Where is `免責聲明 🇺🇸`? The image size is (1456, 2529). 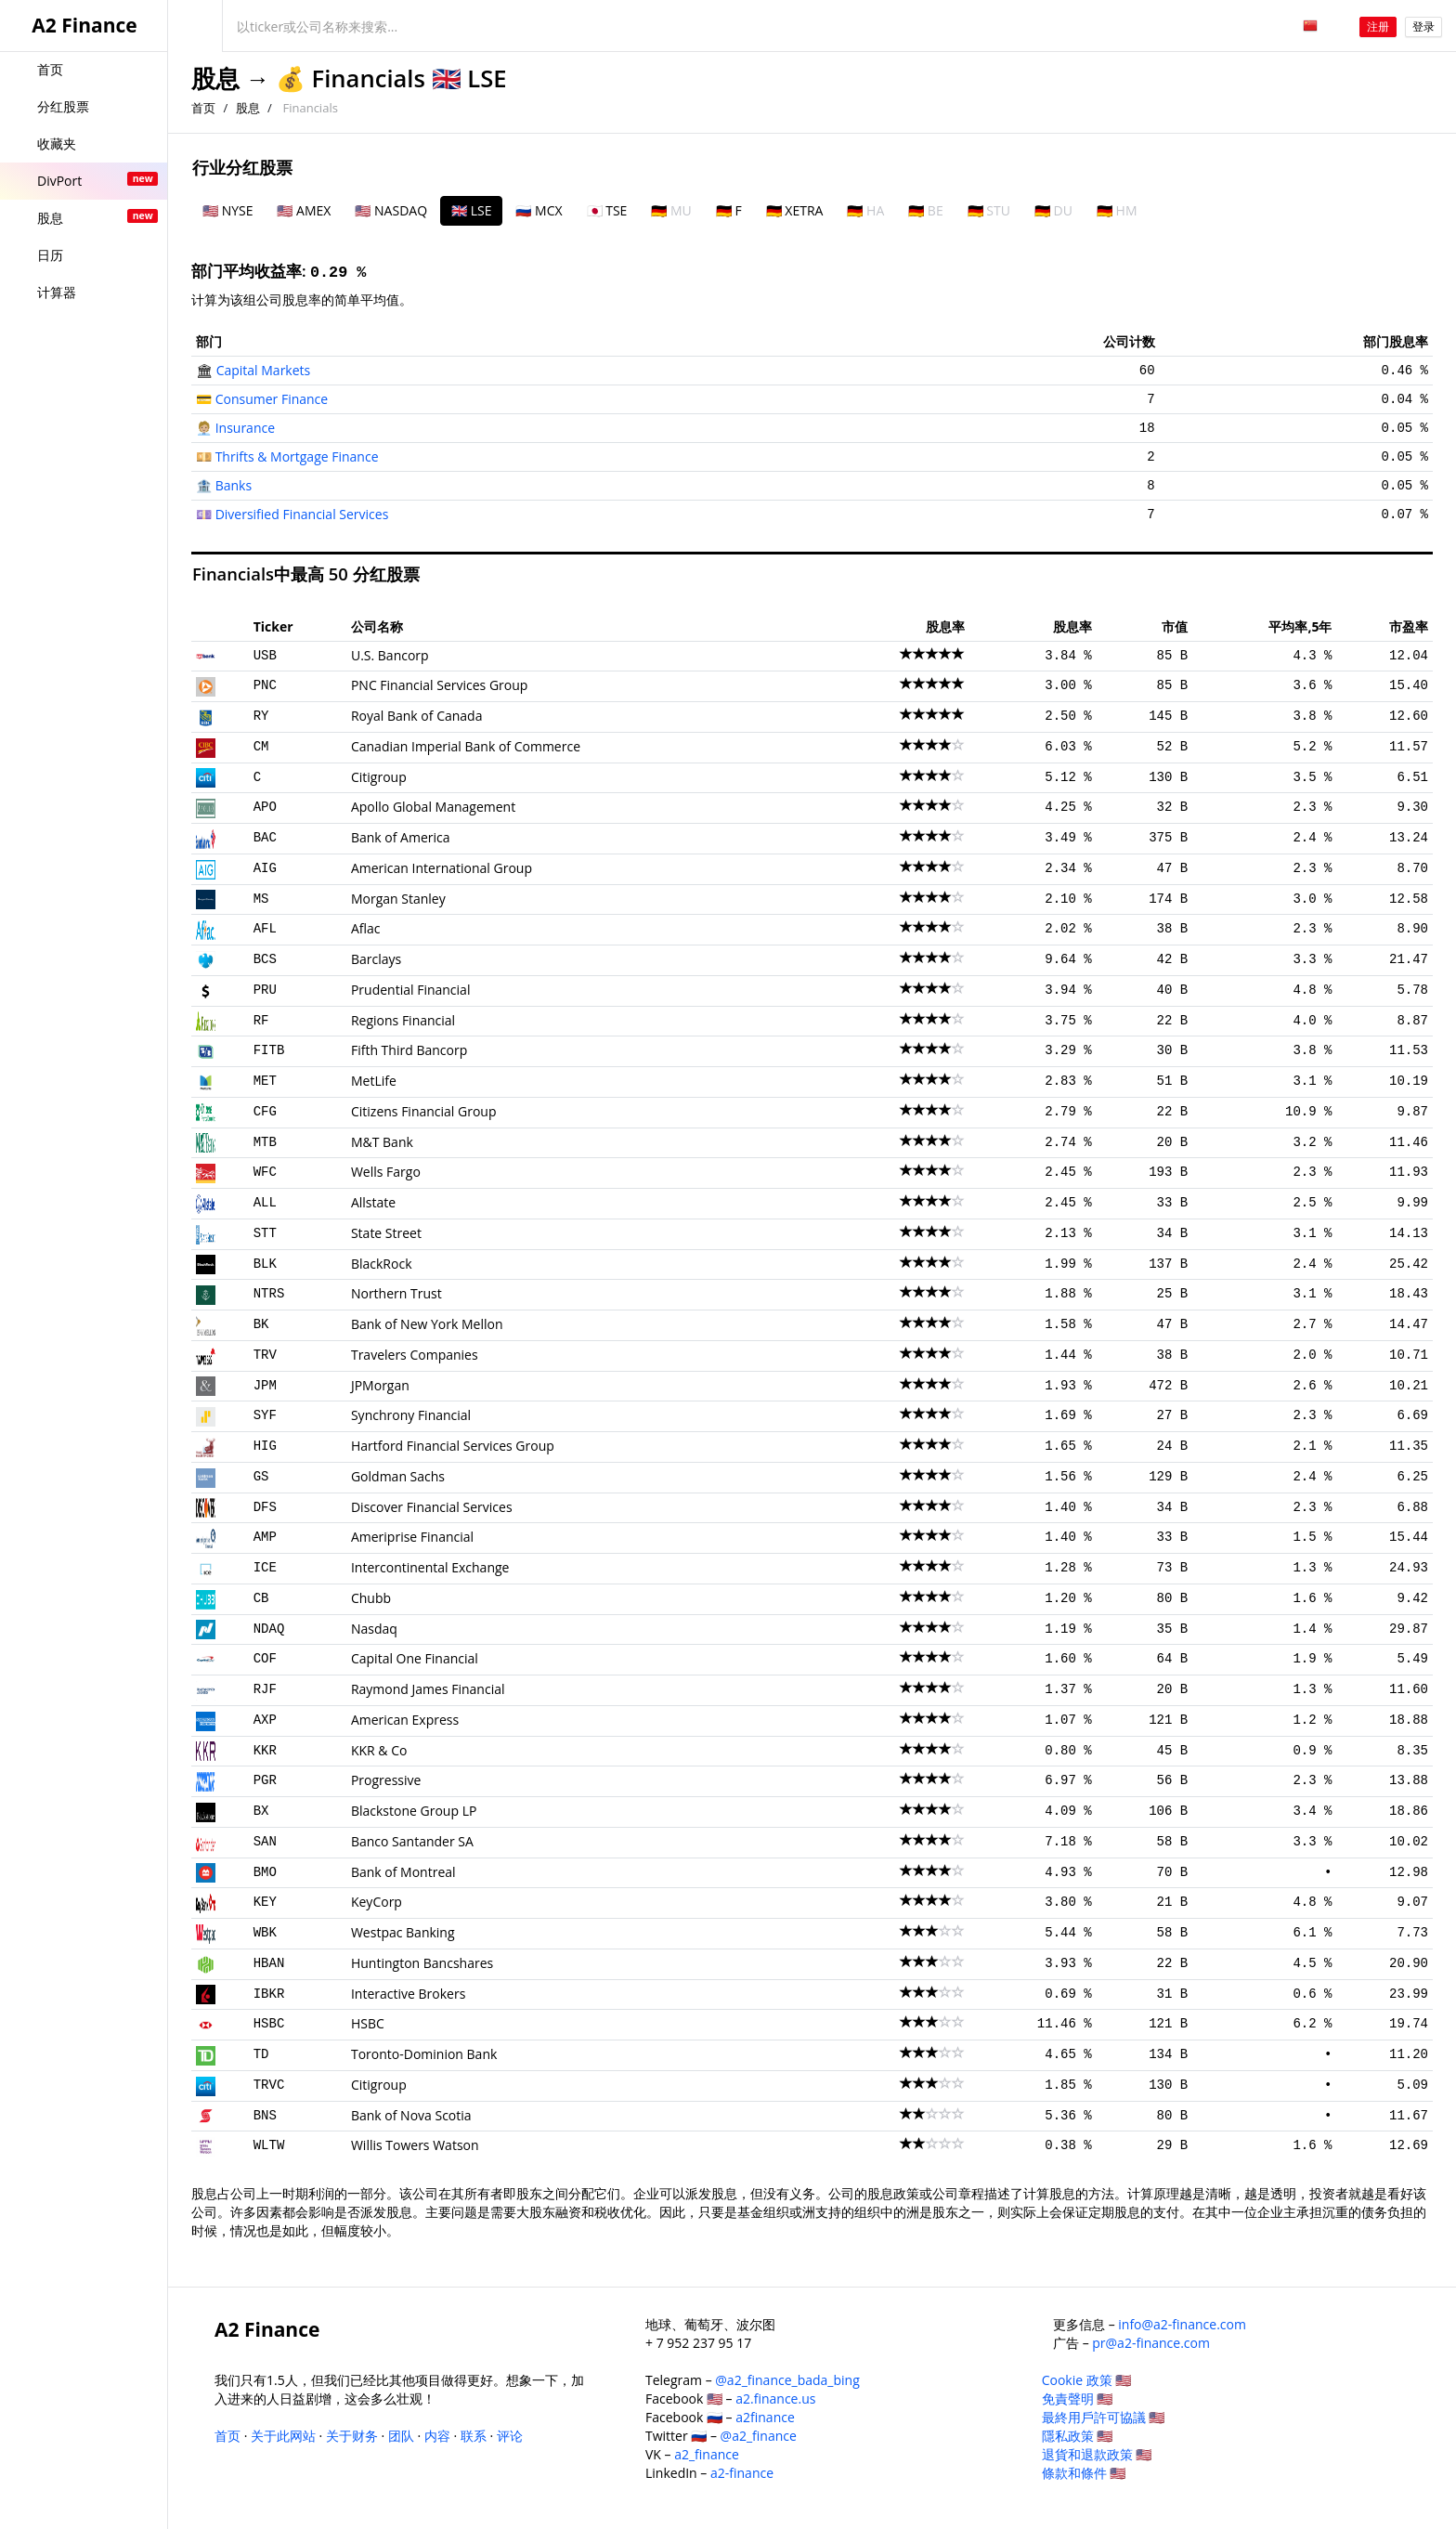 免責聲明 🇺🇸 is located at coordinates (1077, 2398).